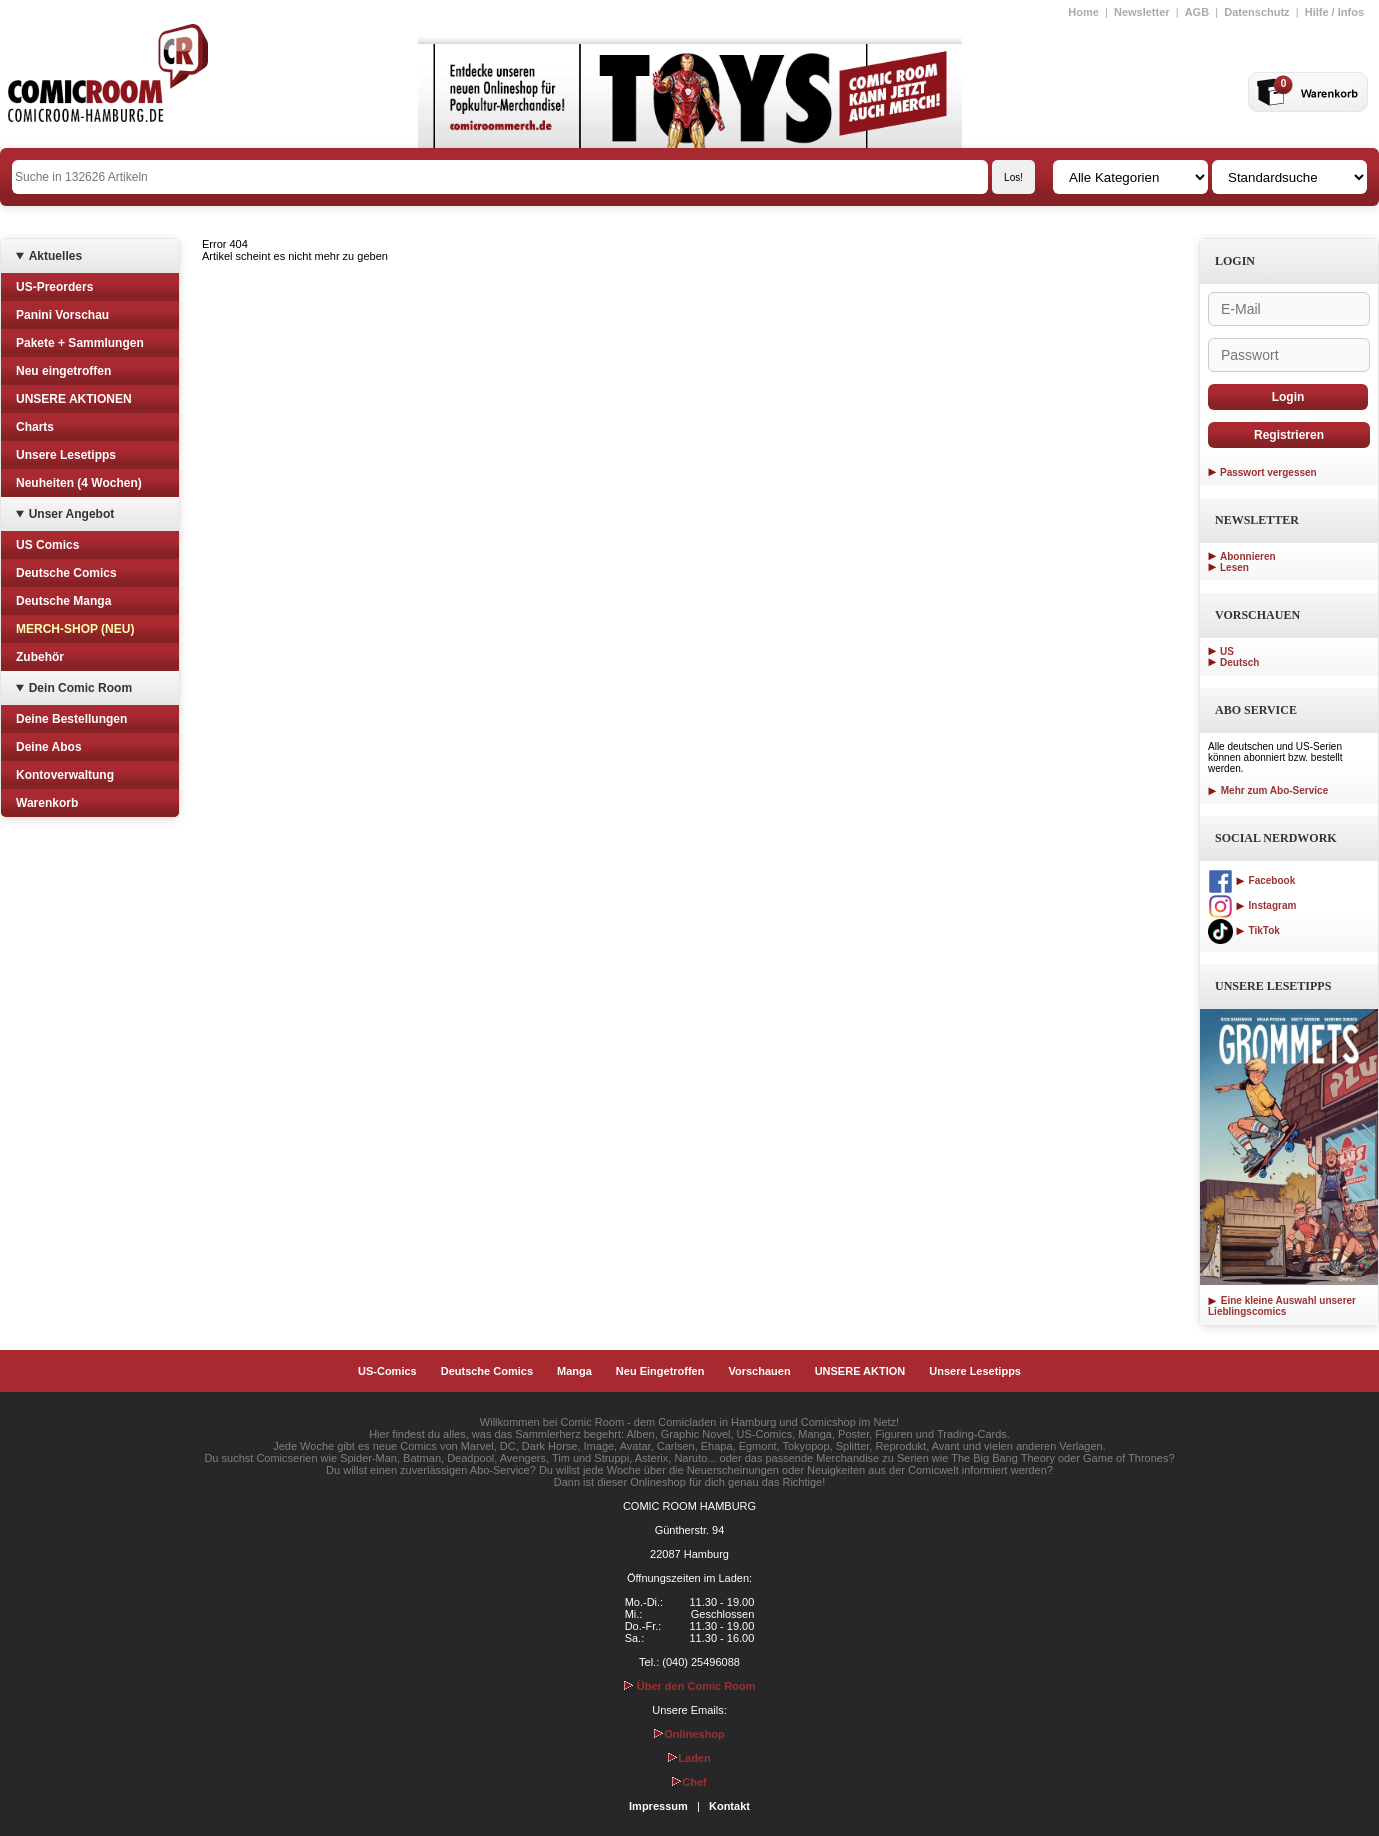 This screenshot has height=1836, width=1379. Describe the element at coordinates (759, 1371) in the screenshot. I see `Vorschauen` at that location.